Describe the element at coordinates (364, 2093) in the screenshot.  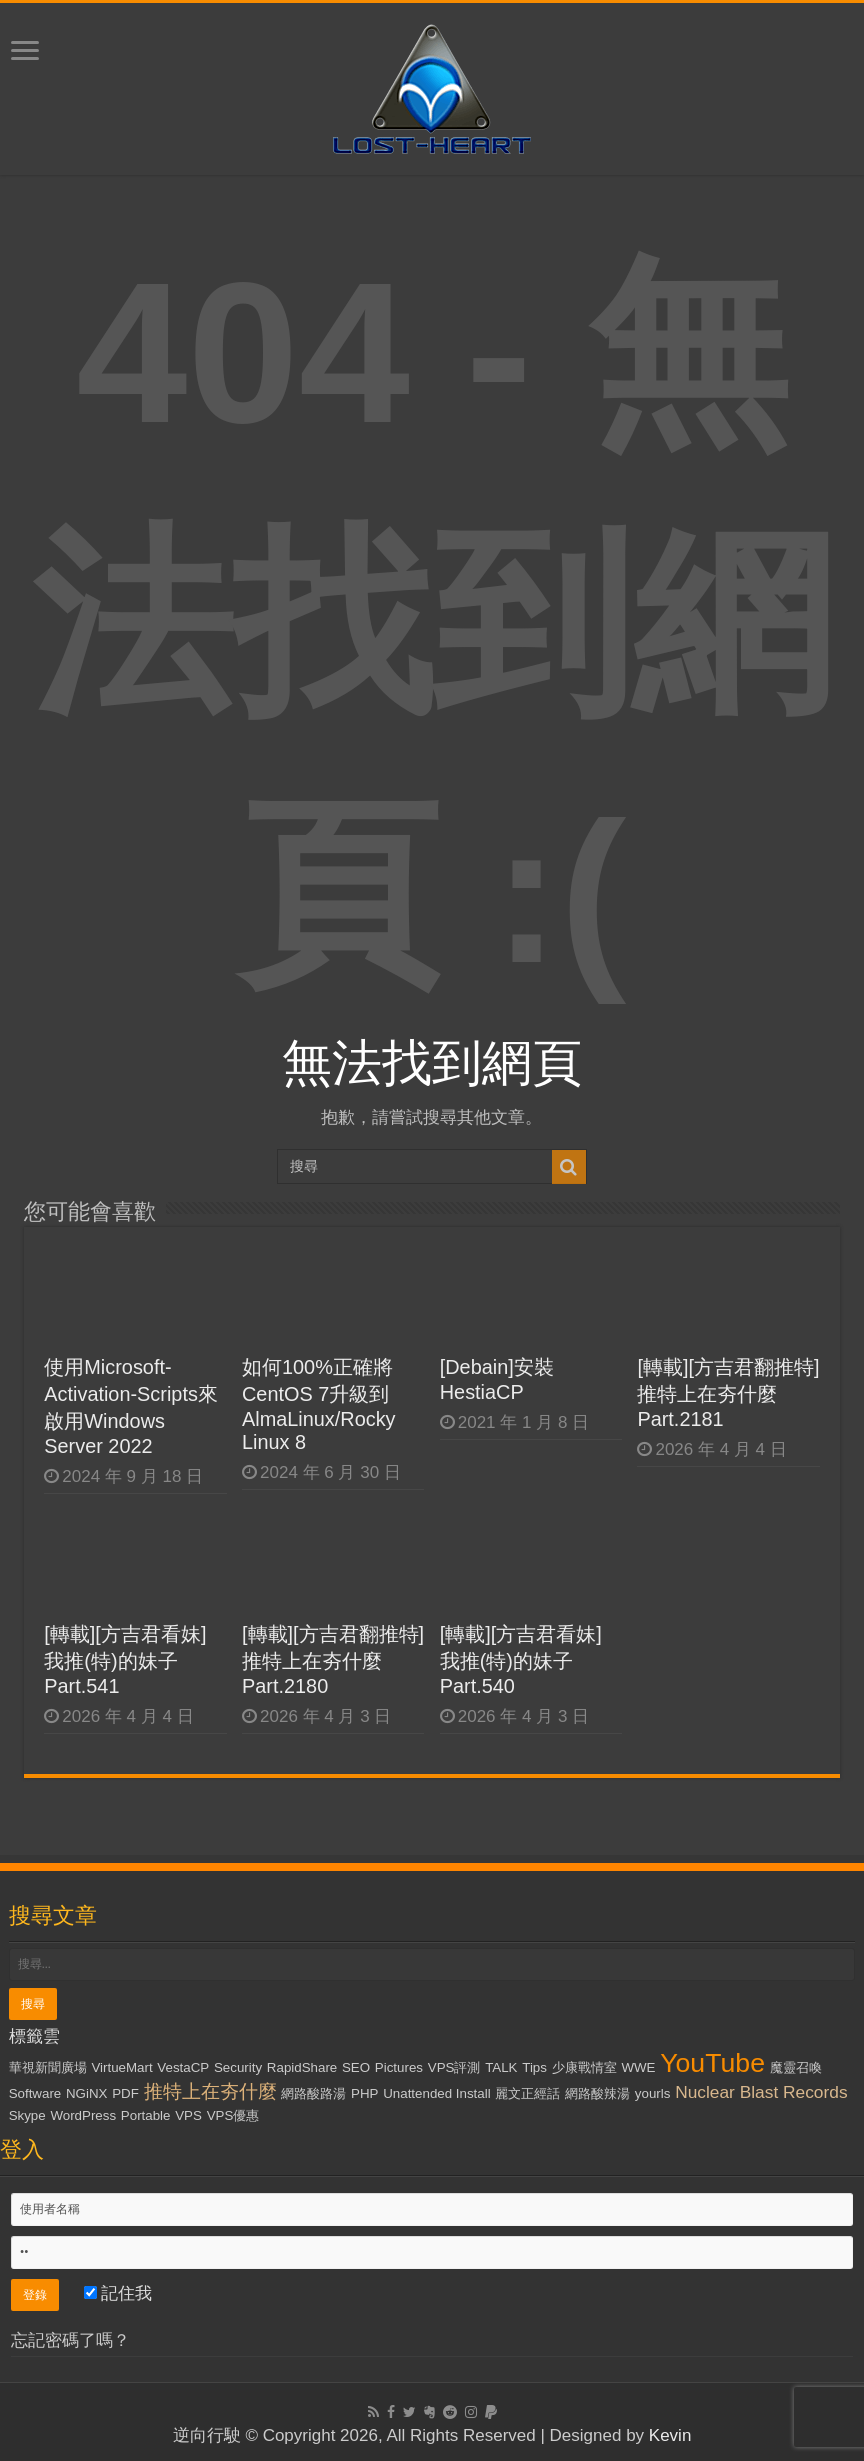
I see `PHP` at that location.